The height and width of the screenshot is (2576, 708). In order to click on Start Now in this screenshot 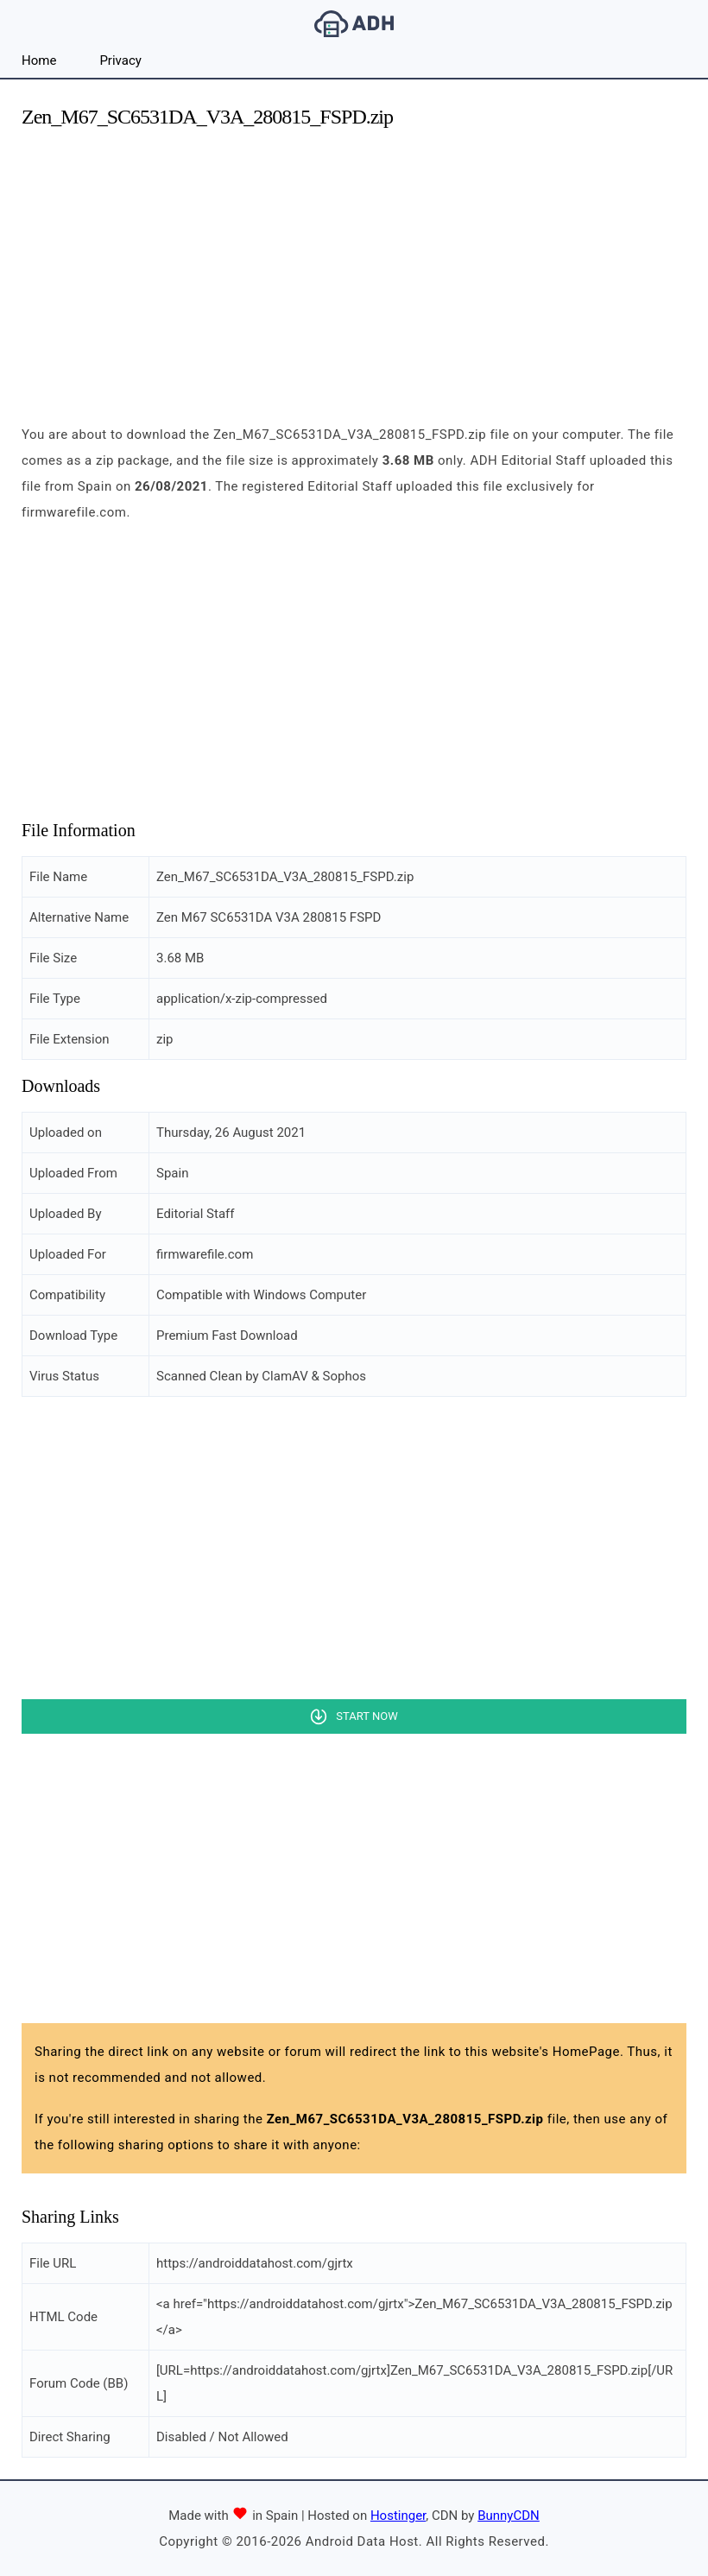, I will do `click(366, 1716)`.